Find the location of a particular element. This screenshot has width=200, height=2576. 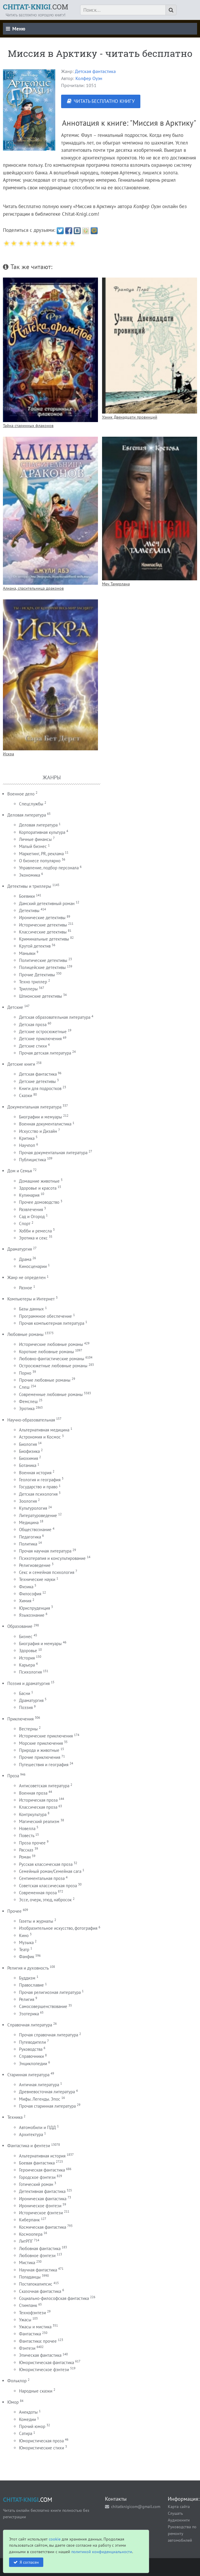

Научпоп is located at coordinates (27, 1145).